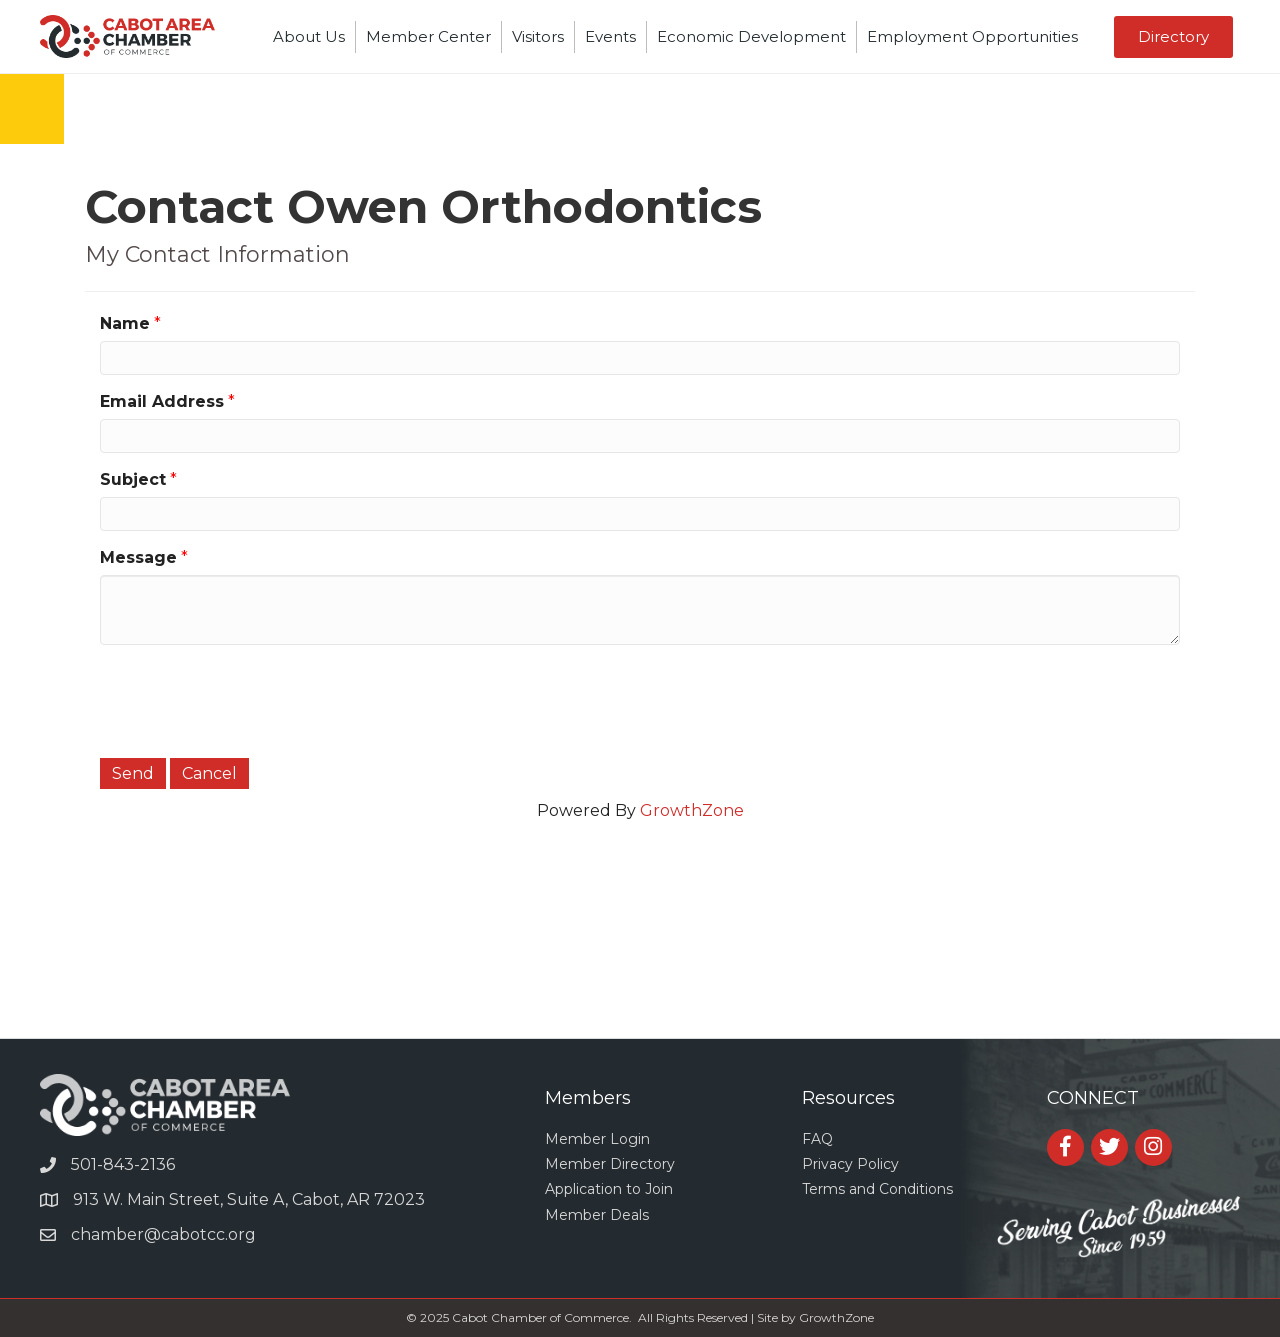 This screenshot has width=1280, height=1337. What do you see at coordinates (133, 479) in the screenshot?
I see `Subject` at bounding box center [133, 479].